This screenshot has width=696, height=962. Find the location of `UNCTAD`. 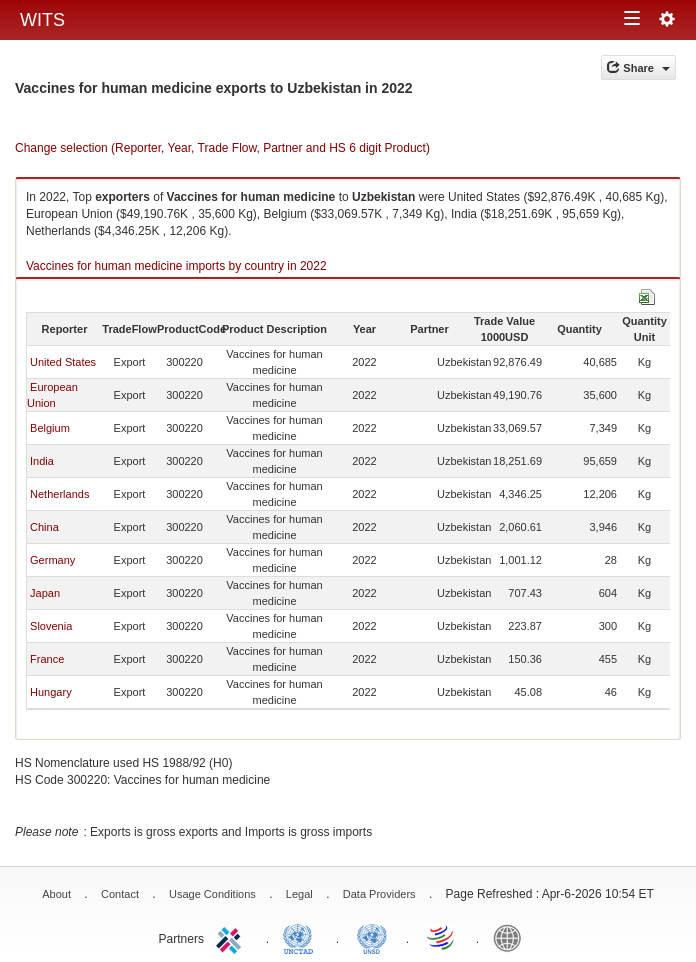

UNCTAD is located at coordinates (302, 937).